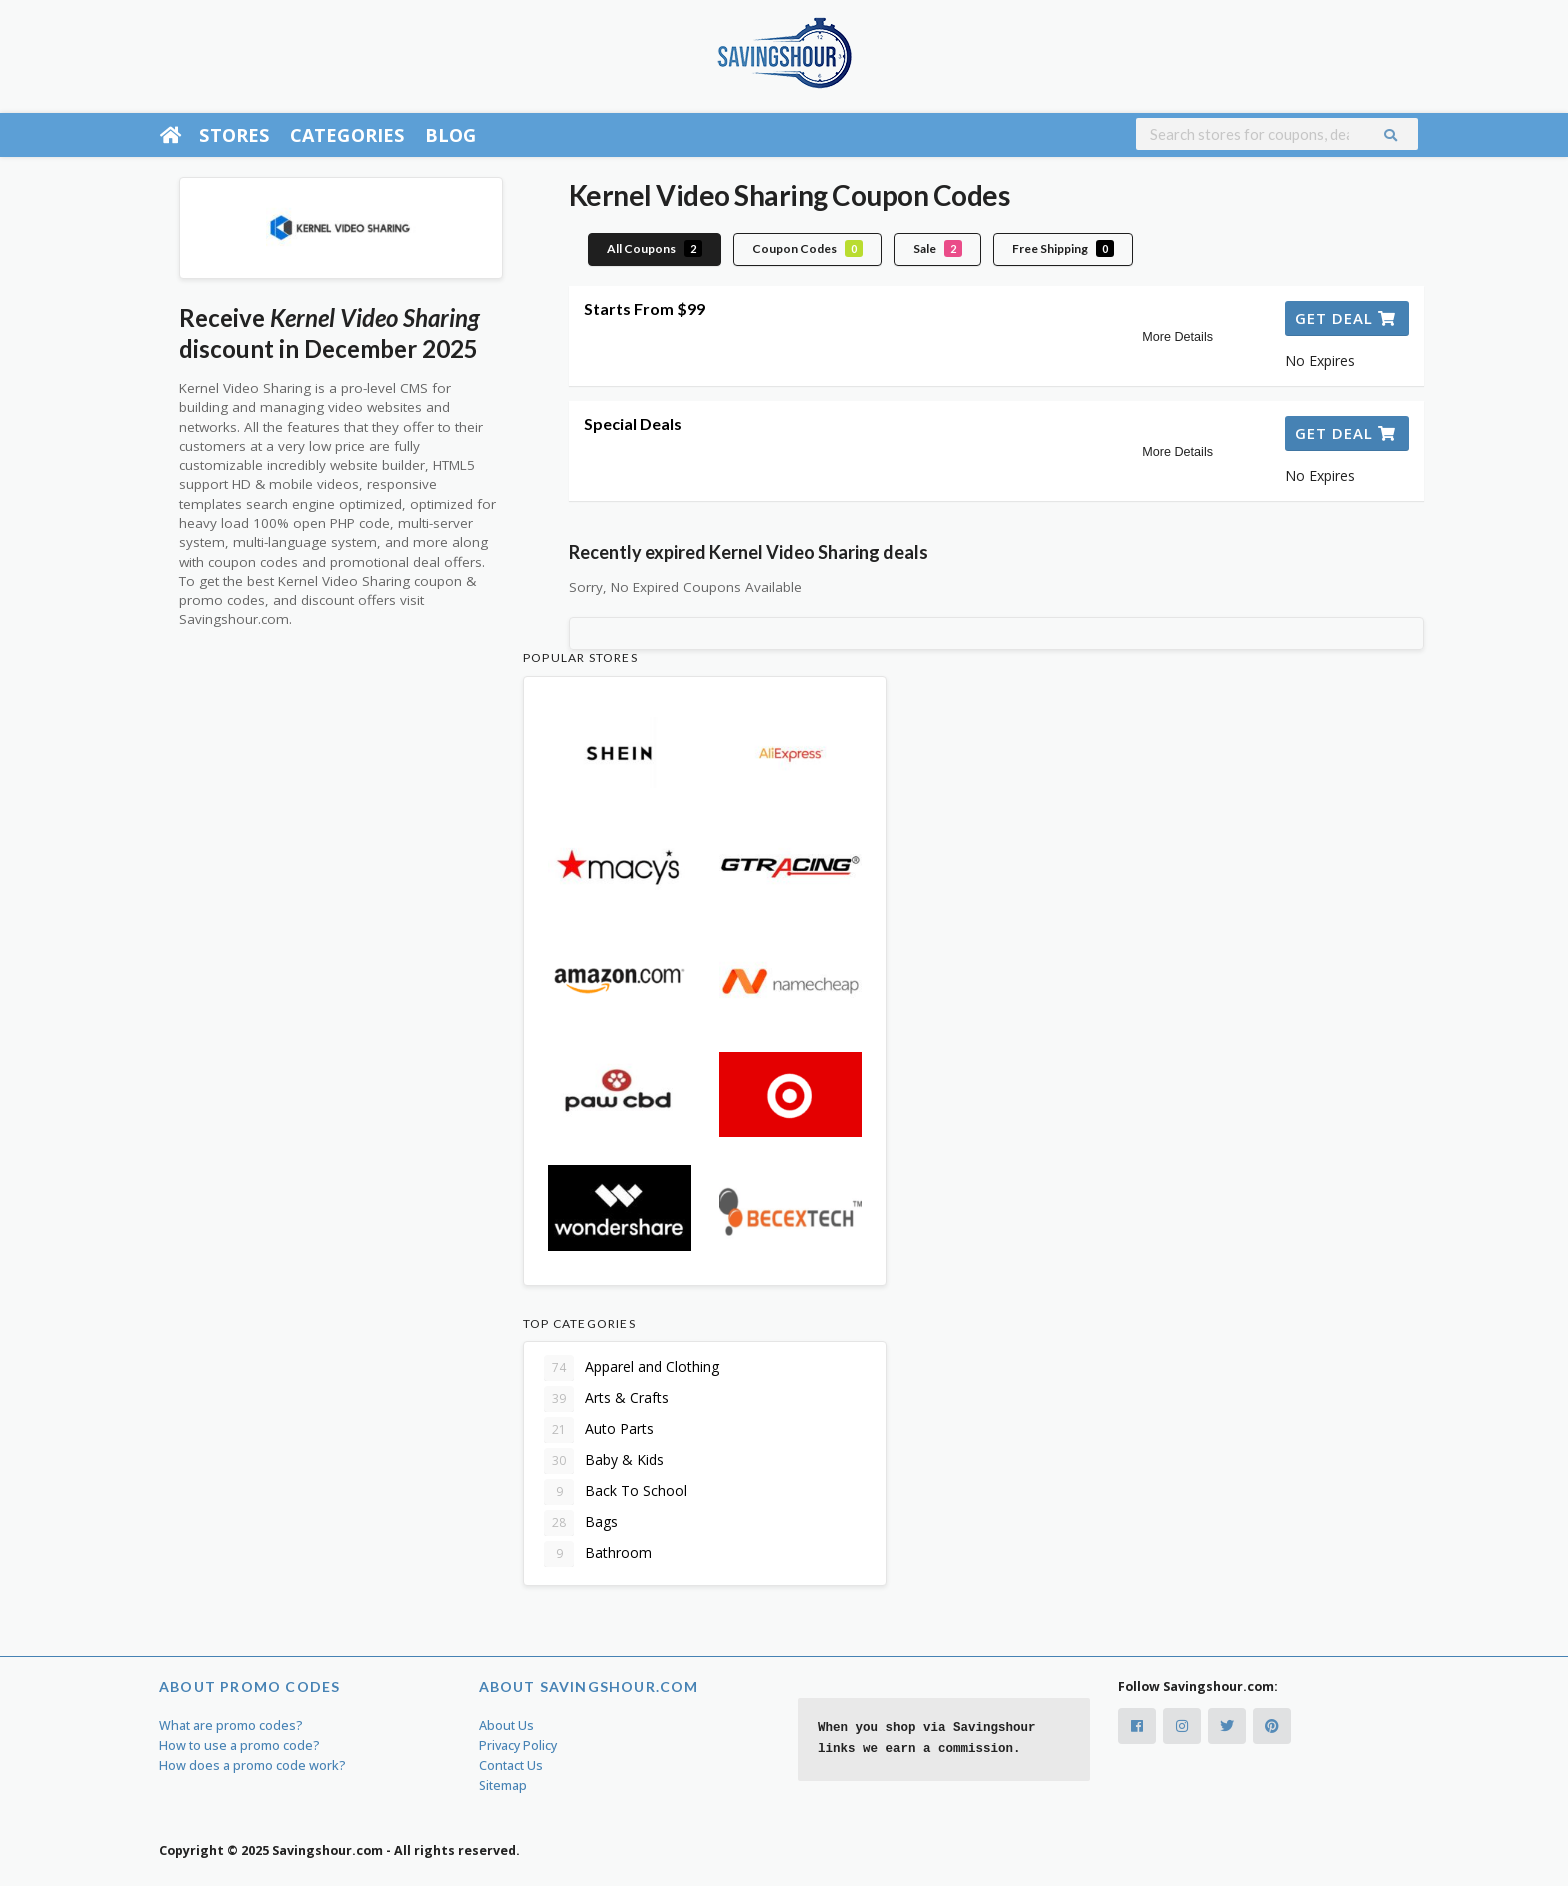 Image resolution: width=1568 pixels, height=1886 pixels. What do you see at coordinates (654, 248) in the screenshot?
I see `All Coupons` at bounding box center [654, 248].